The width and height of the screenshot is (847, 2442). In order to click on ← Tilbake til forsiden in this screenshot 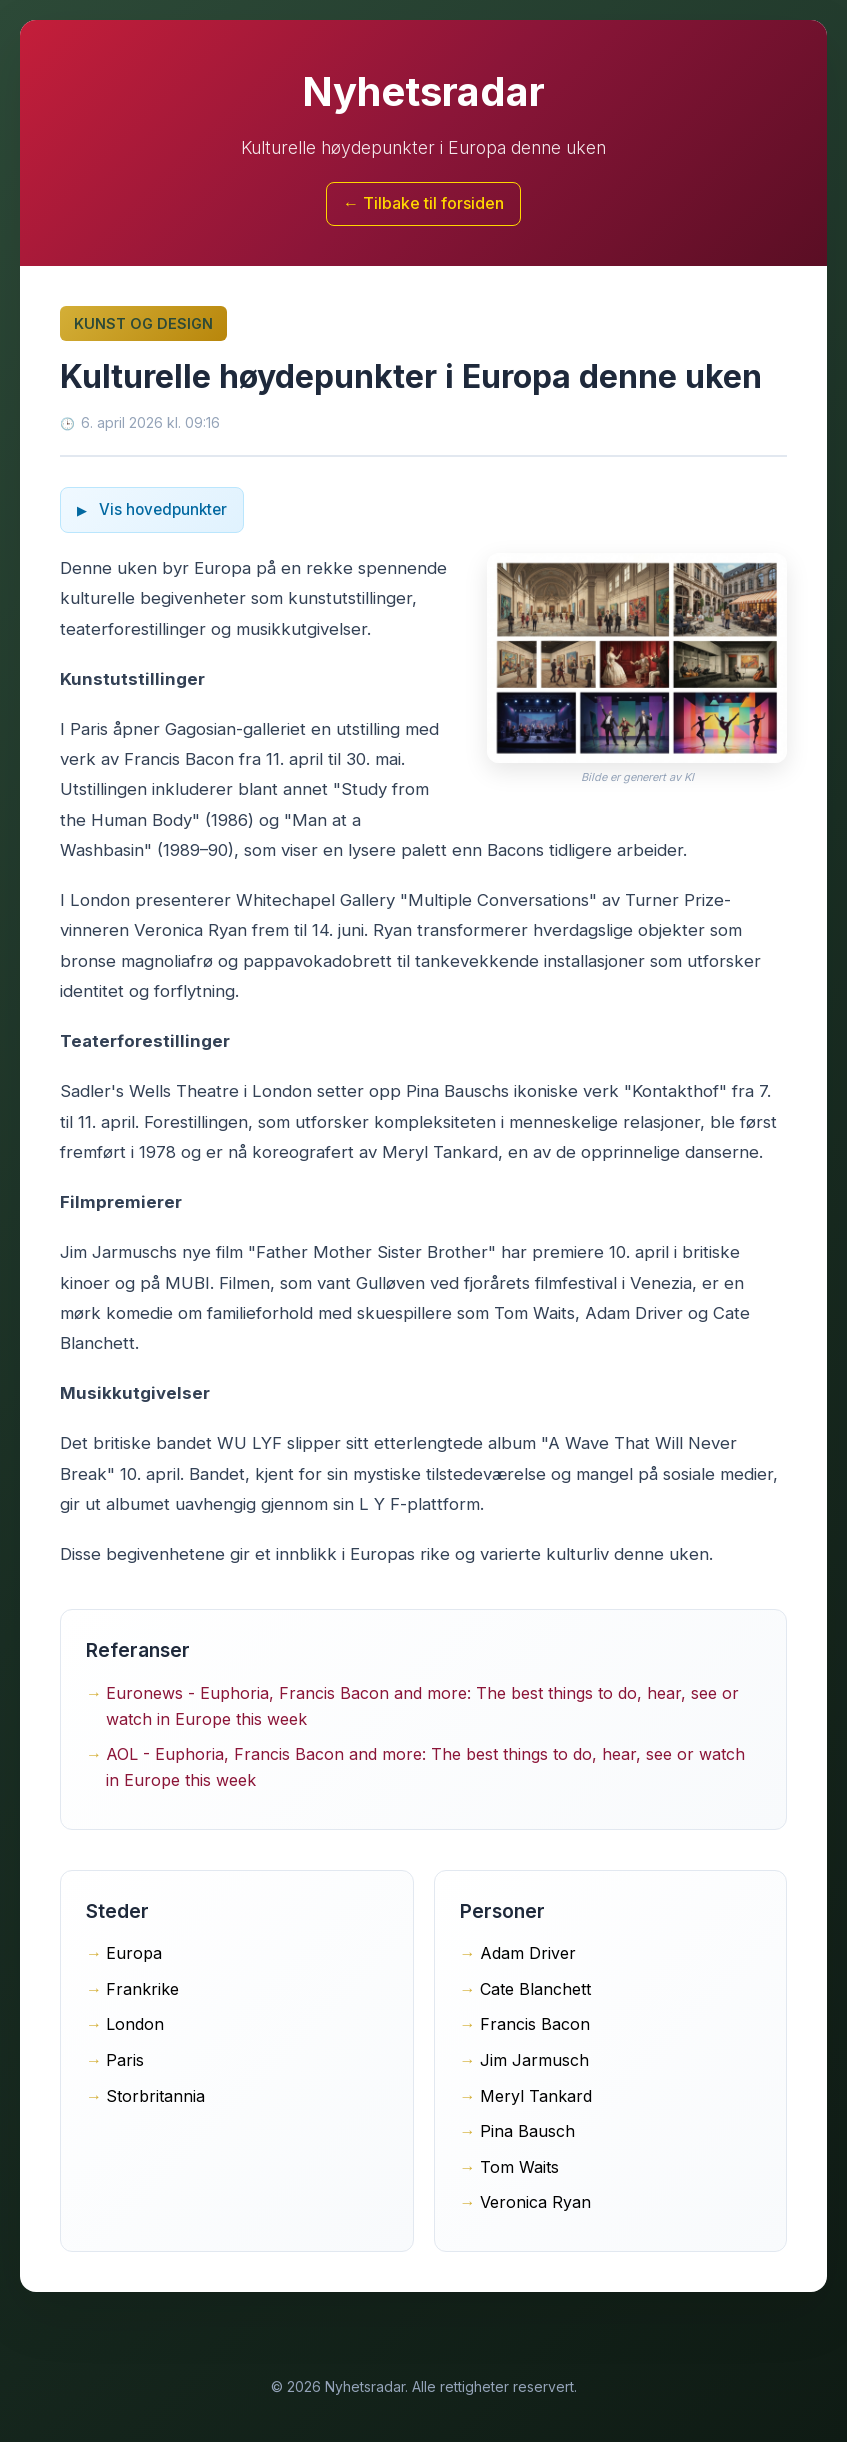, I will do `click(423, 203)`.